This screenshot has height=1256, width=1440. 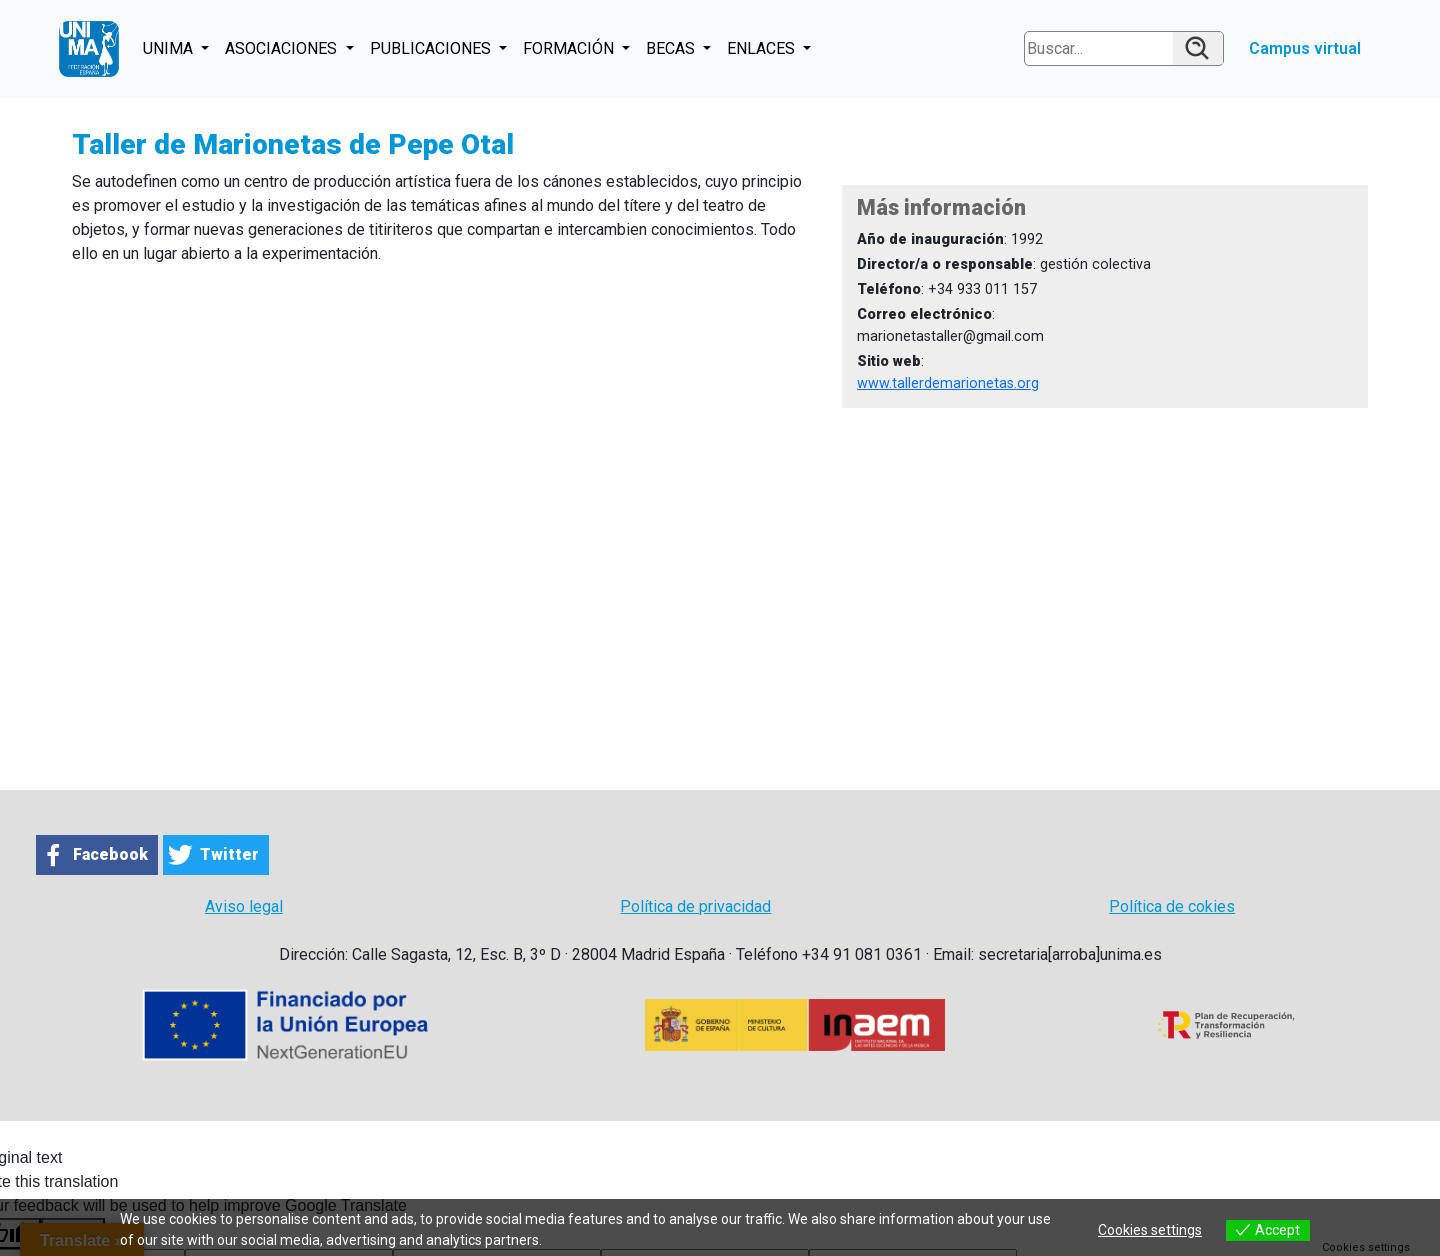 I want to click on PUBLICACIONES [button], so click(x=432, y=48).